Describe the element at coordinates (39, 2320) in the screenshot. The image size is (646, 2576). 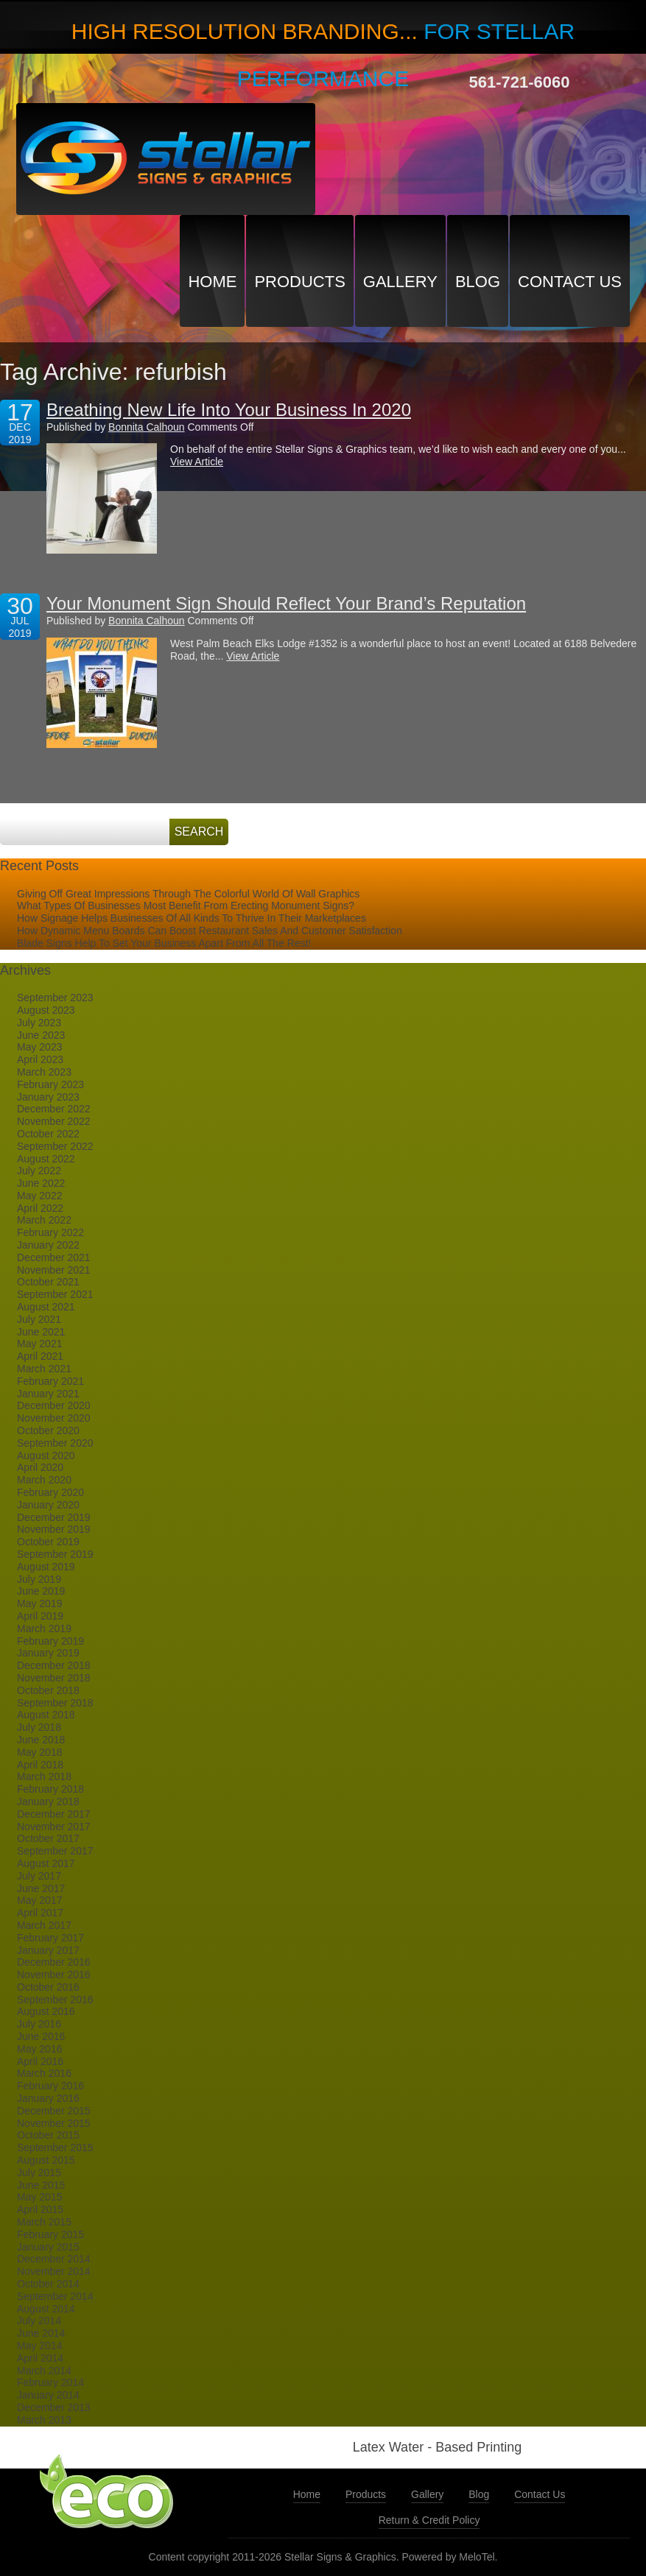
I see `July 2014` at that location.